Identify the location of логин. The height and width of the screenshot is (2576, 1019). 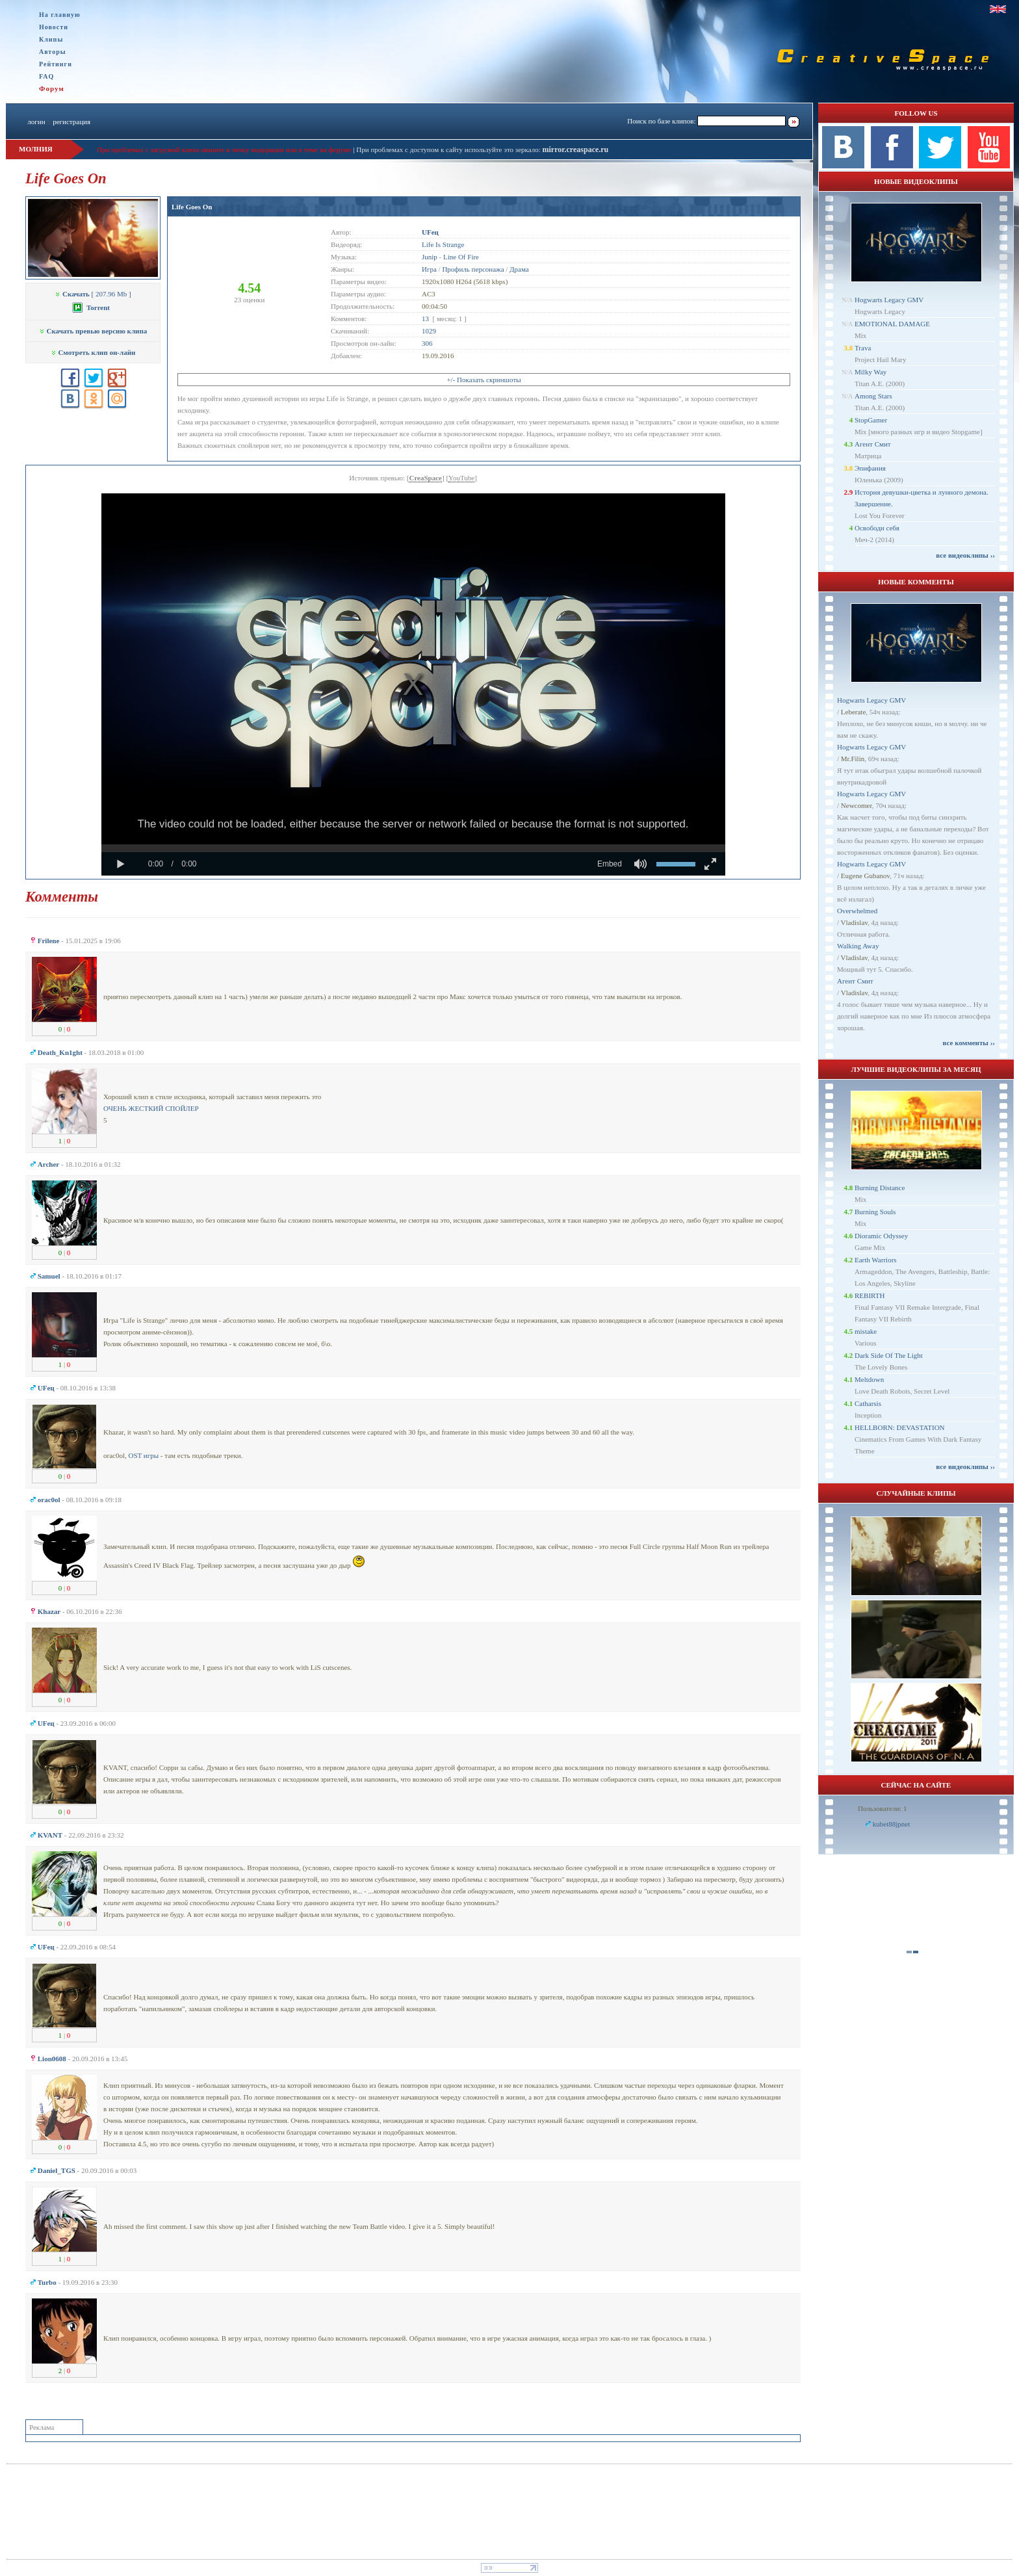
(36, 121).